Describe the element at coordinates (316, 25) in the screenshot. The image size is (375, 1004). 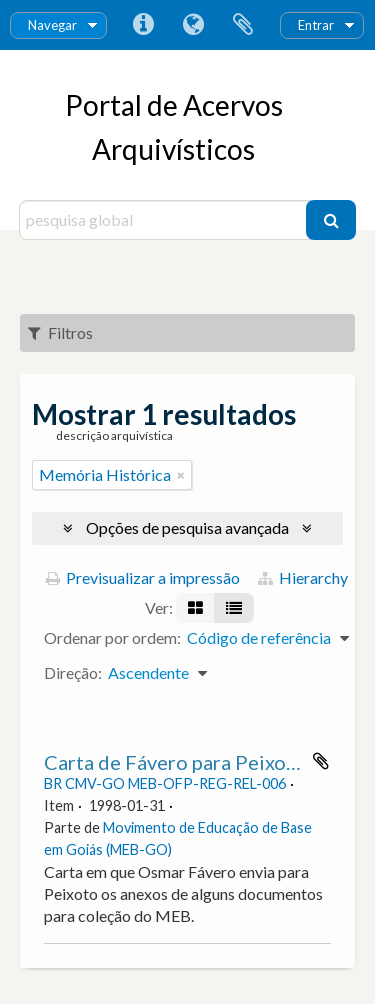
I see `Entrar` at that location.